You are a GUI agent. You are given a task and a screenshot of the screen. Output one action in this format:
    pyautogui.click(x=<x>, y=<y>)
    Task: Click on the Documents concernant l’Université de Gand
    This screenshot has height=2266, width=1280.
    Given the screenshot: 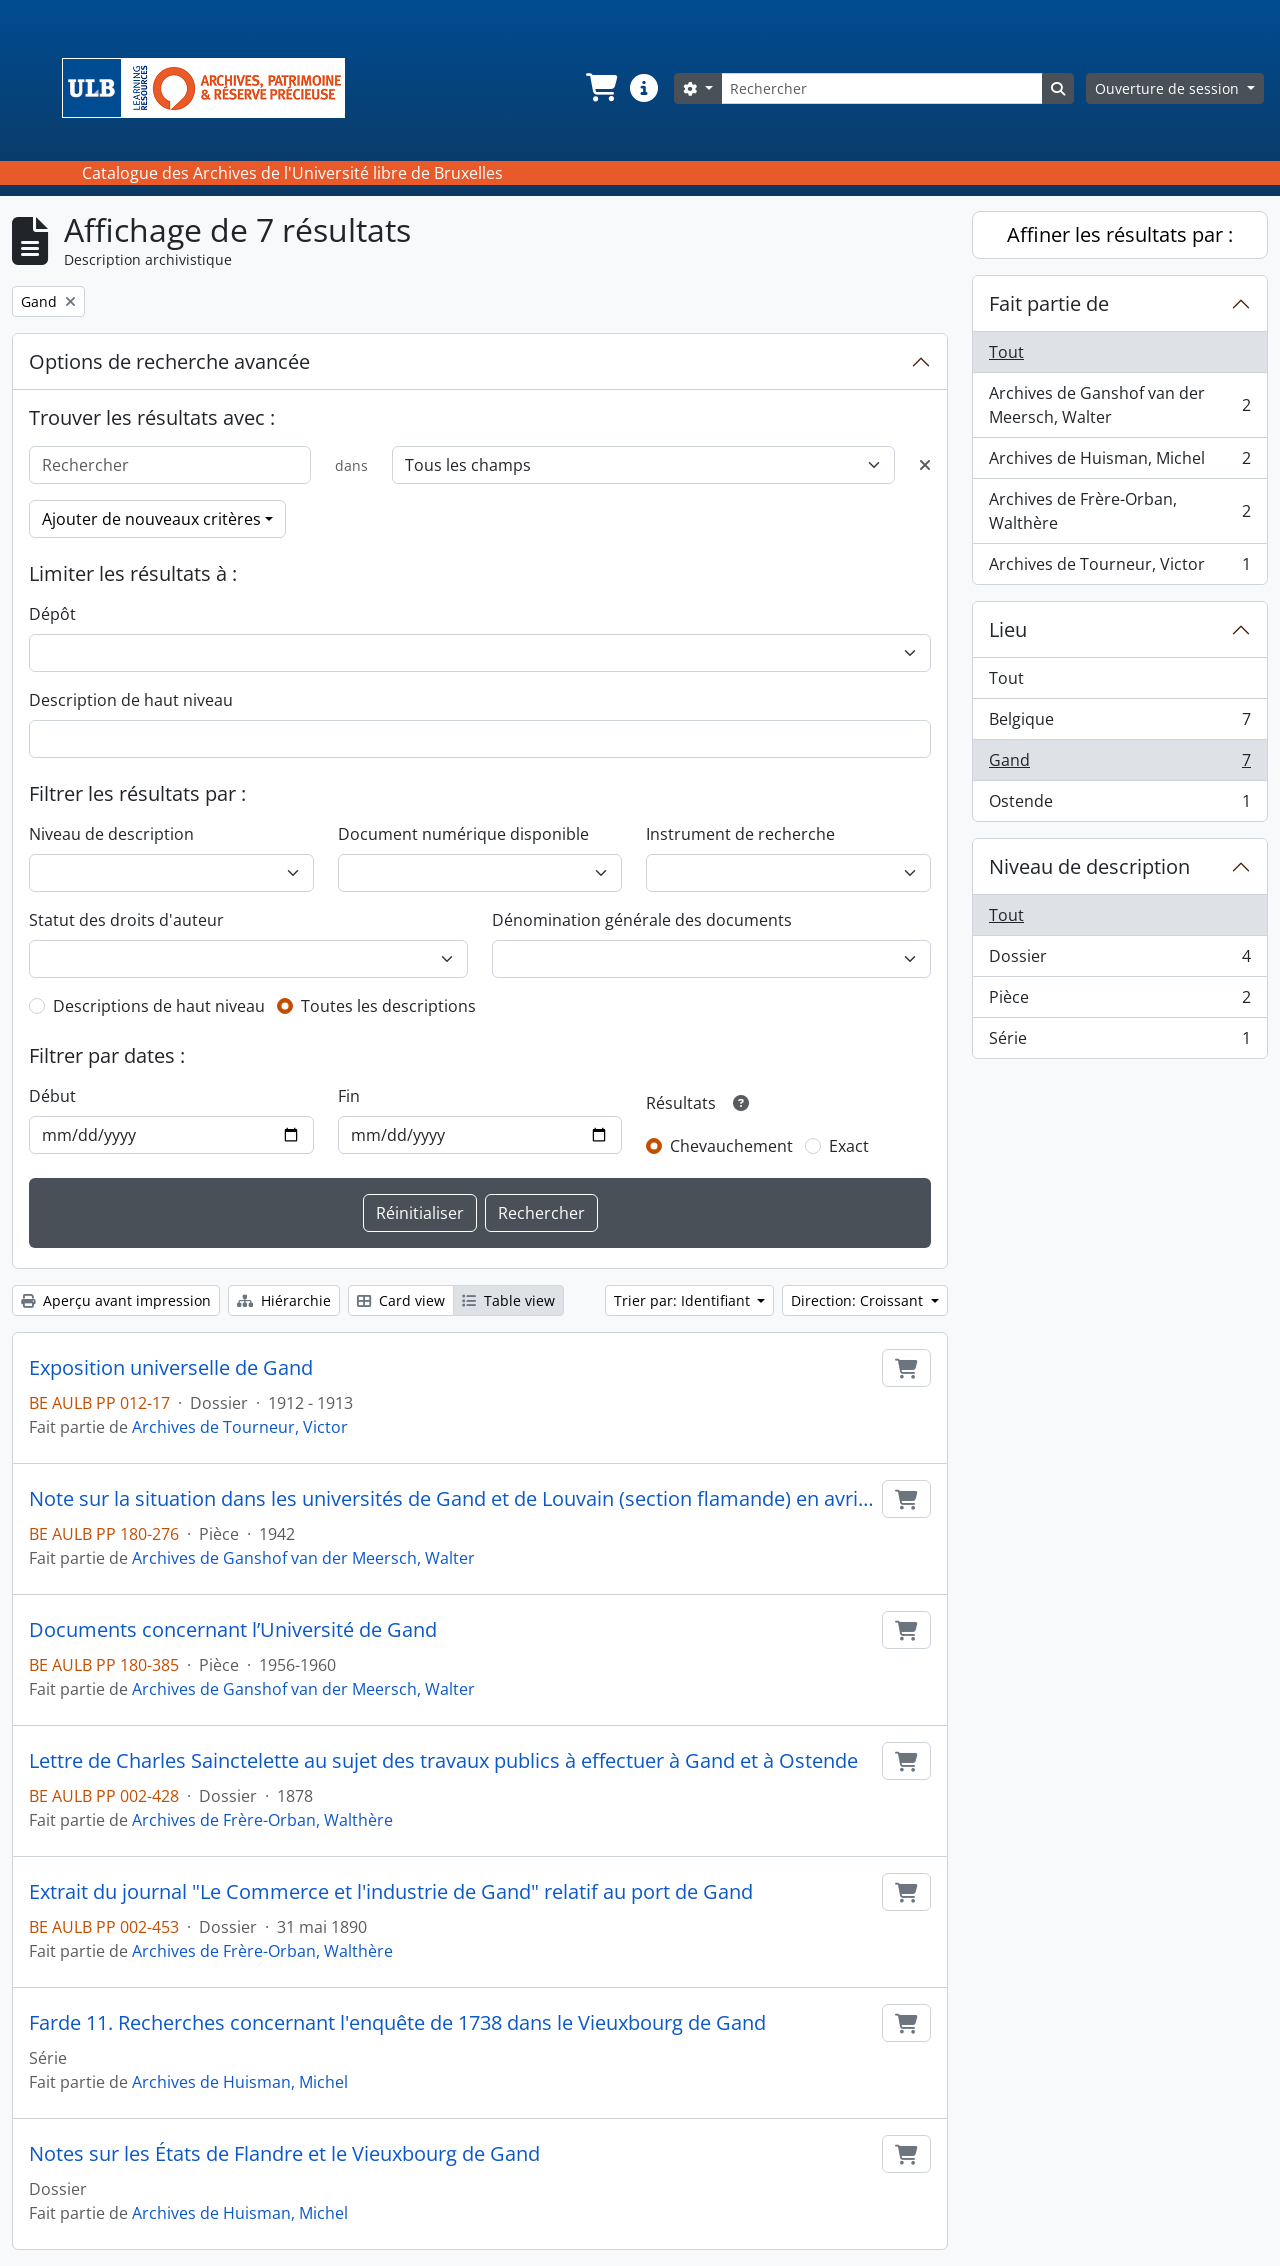 What is the action you would take?
    pyautogui.click(x=233, y=1630)
    